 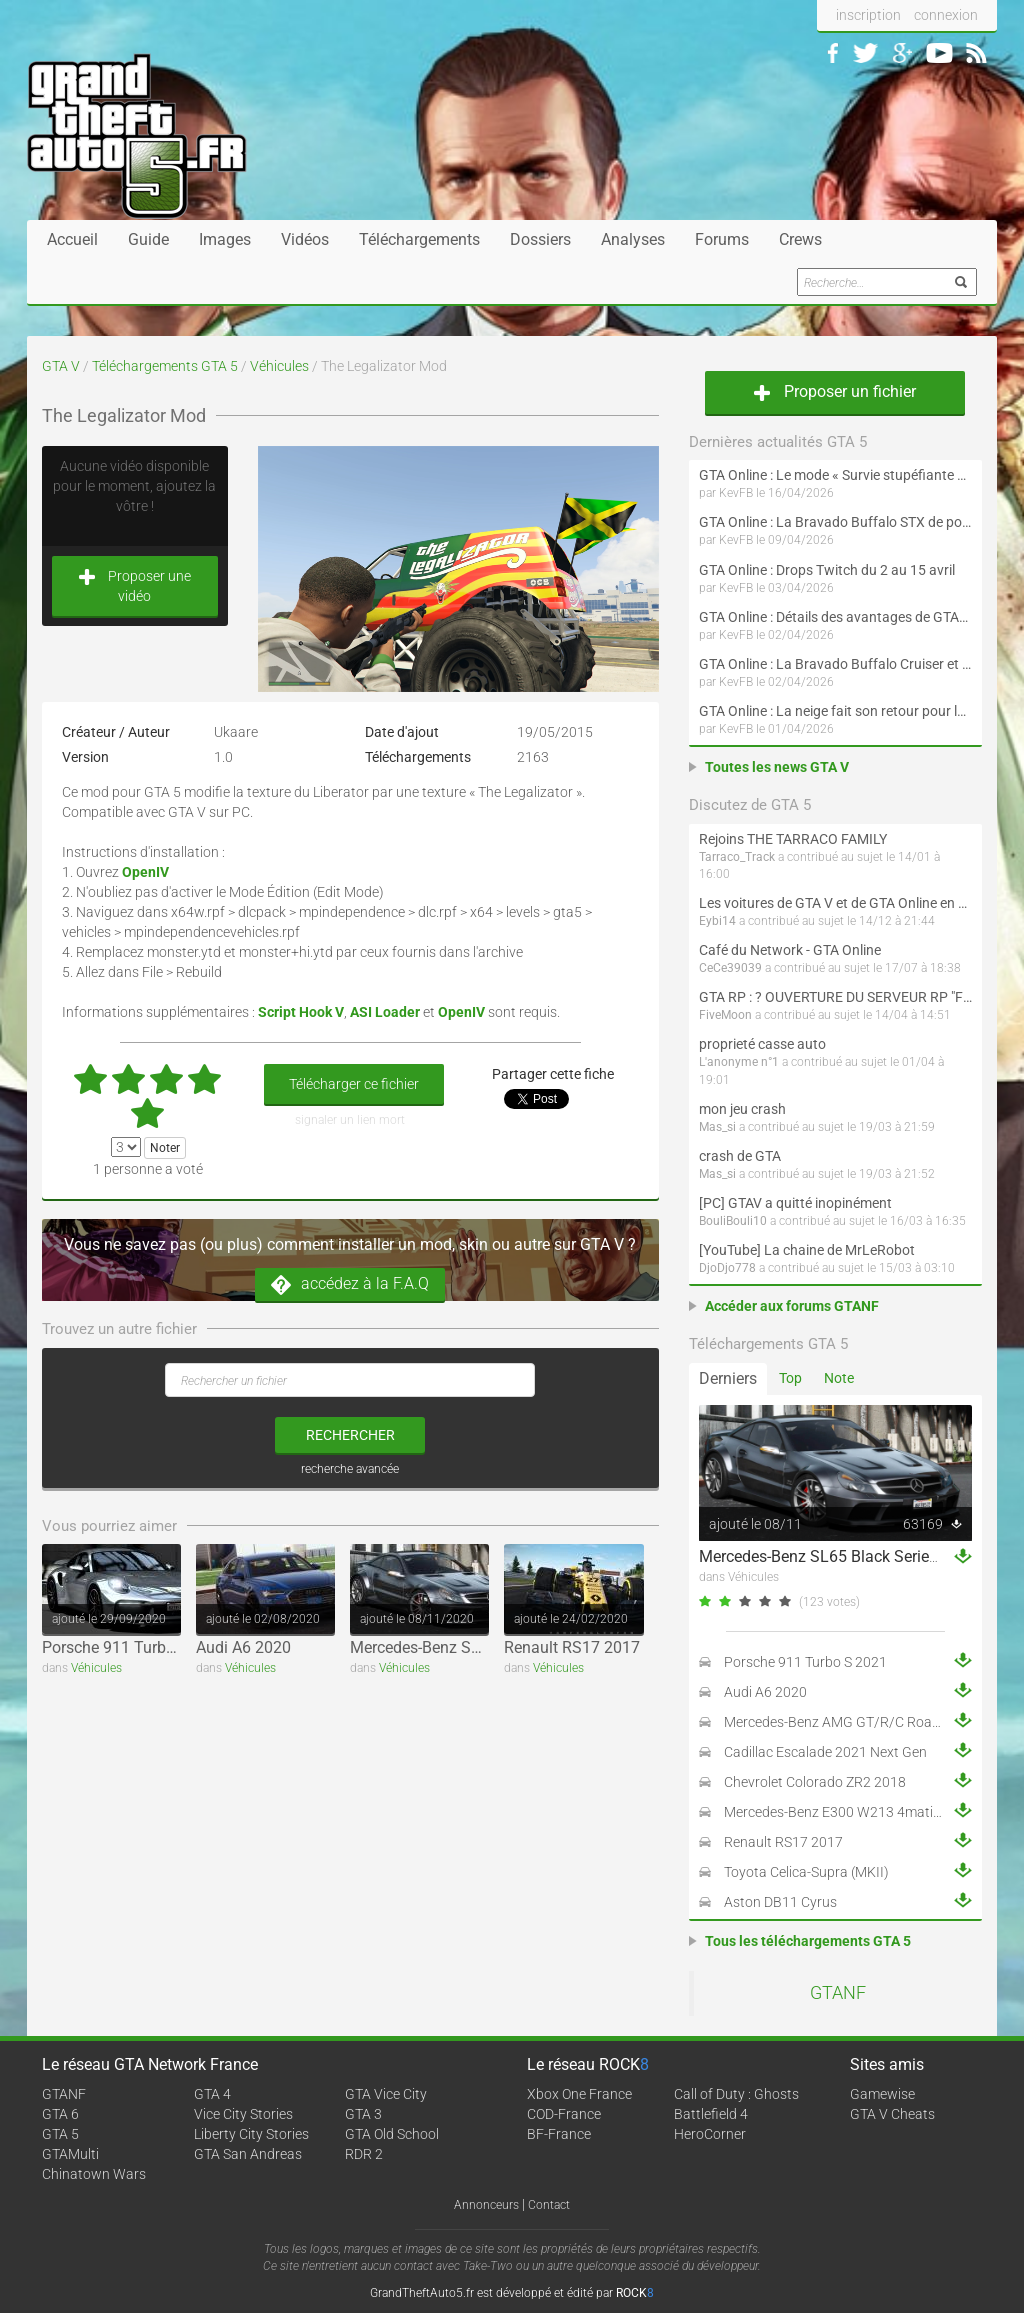 I want to click on COD-France, so click(x=564, y=2114).